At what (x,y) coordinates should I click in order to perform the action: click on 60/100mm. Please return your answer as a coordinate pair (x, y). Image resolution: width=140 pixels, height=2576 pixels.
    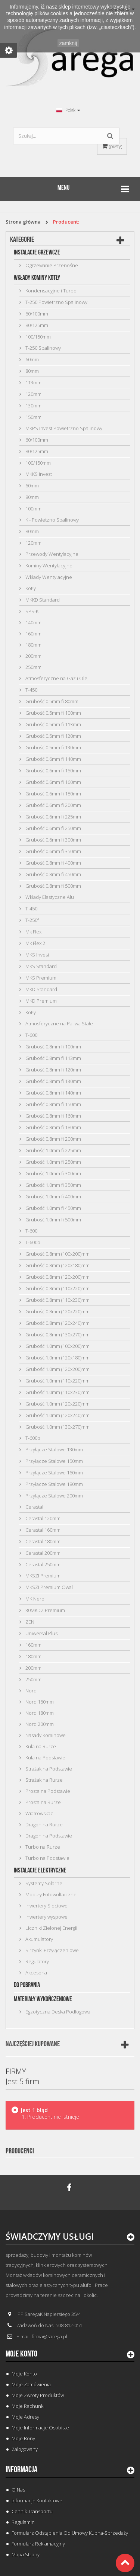
    Looking at the image, I should click on (36, 313).